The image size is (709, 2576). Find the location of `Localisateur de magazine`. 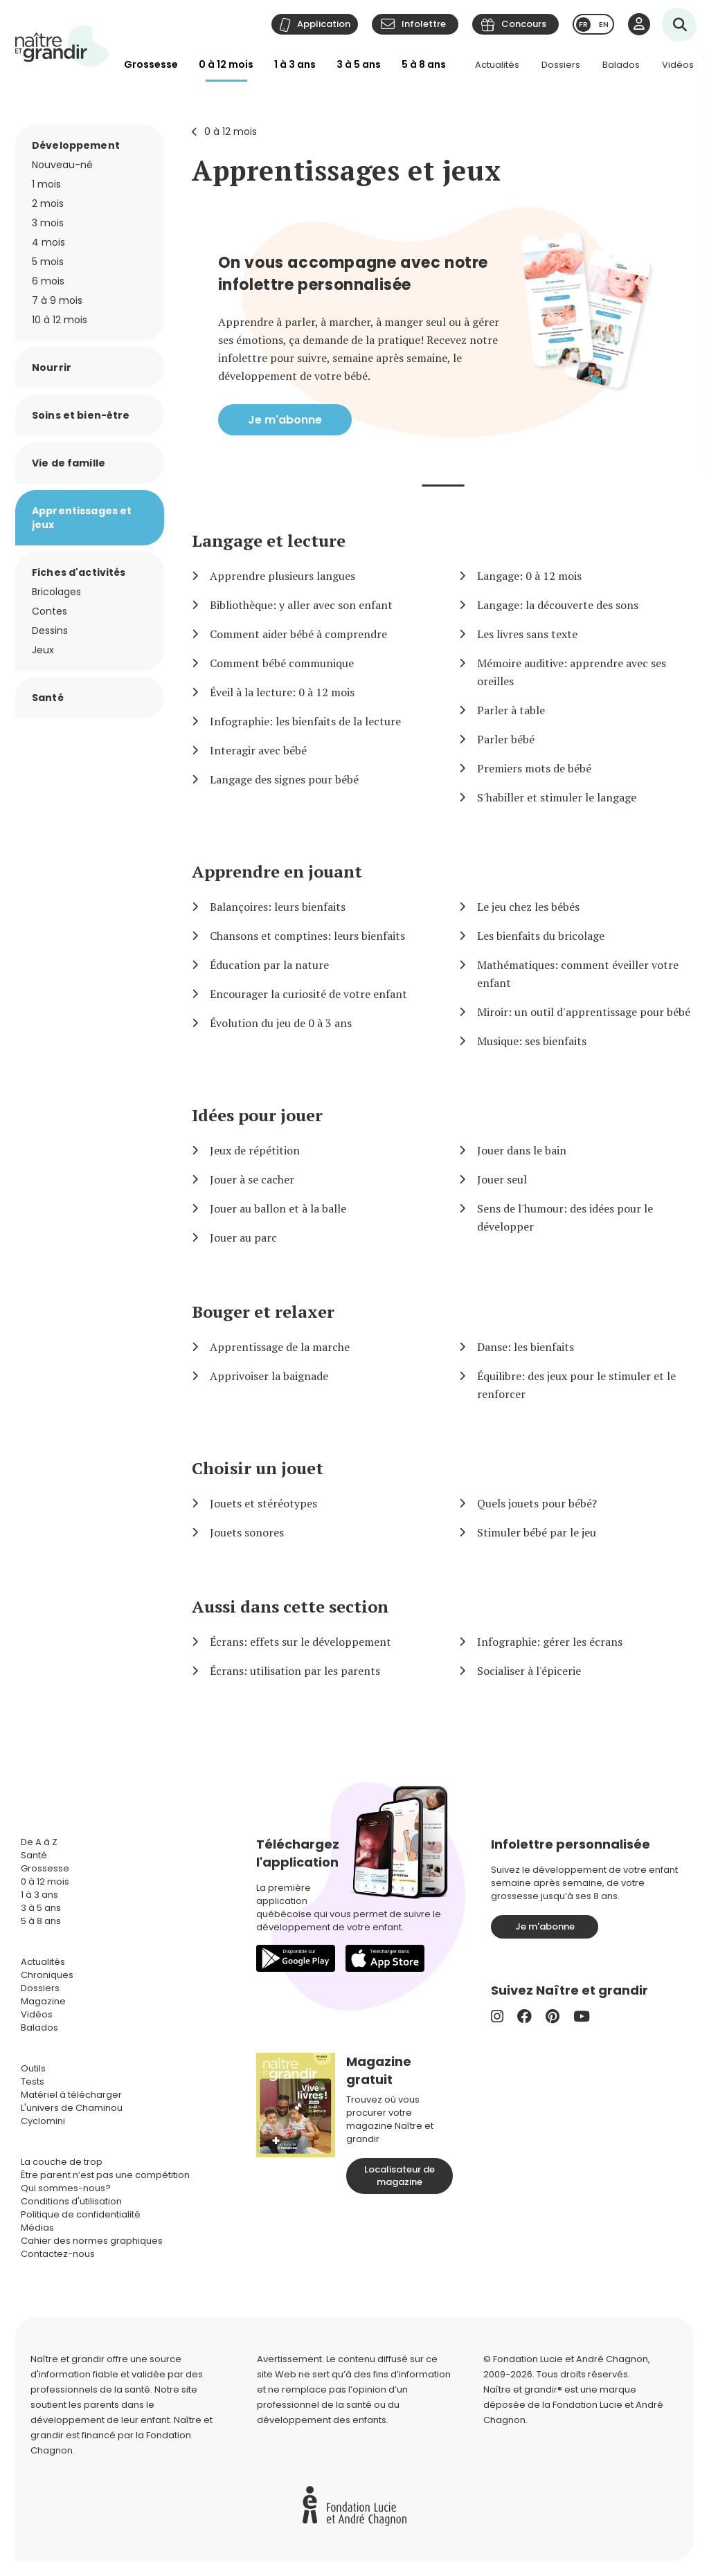

Localisateur de magazine is located at coordinates (399, 2175).